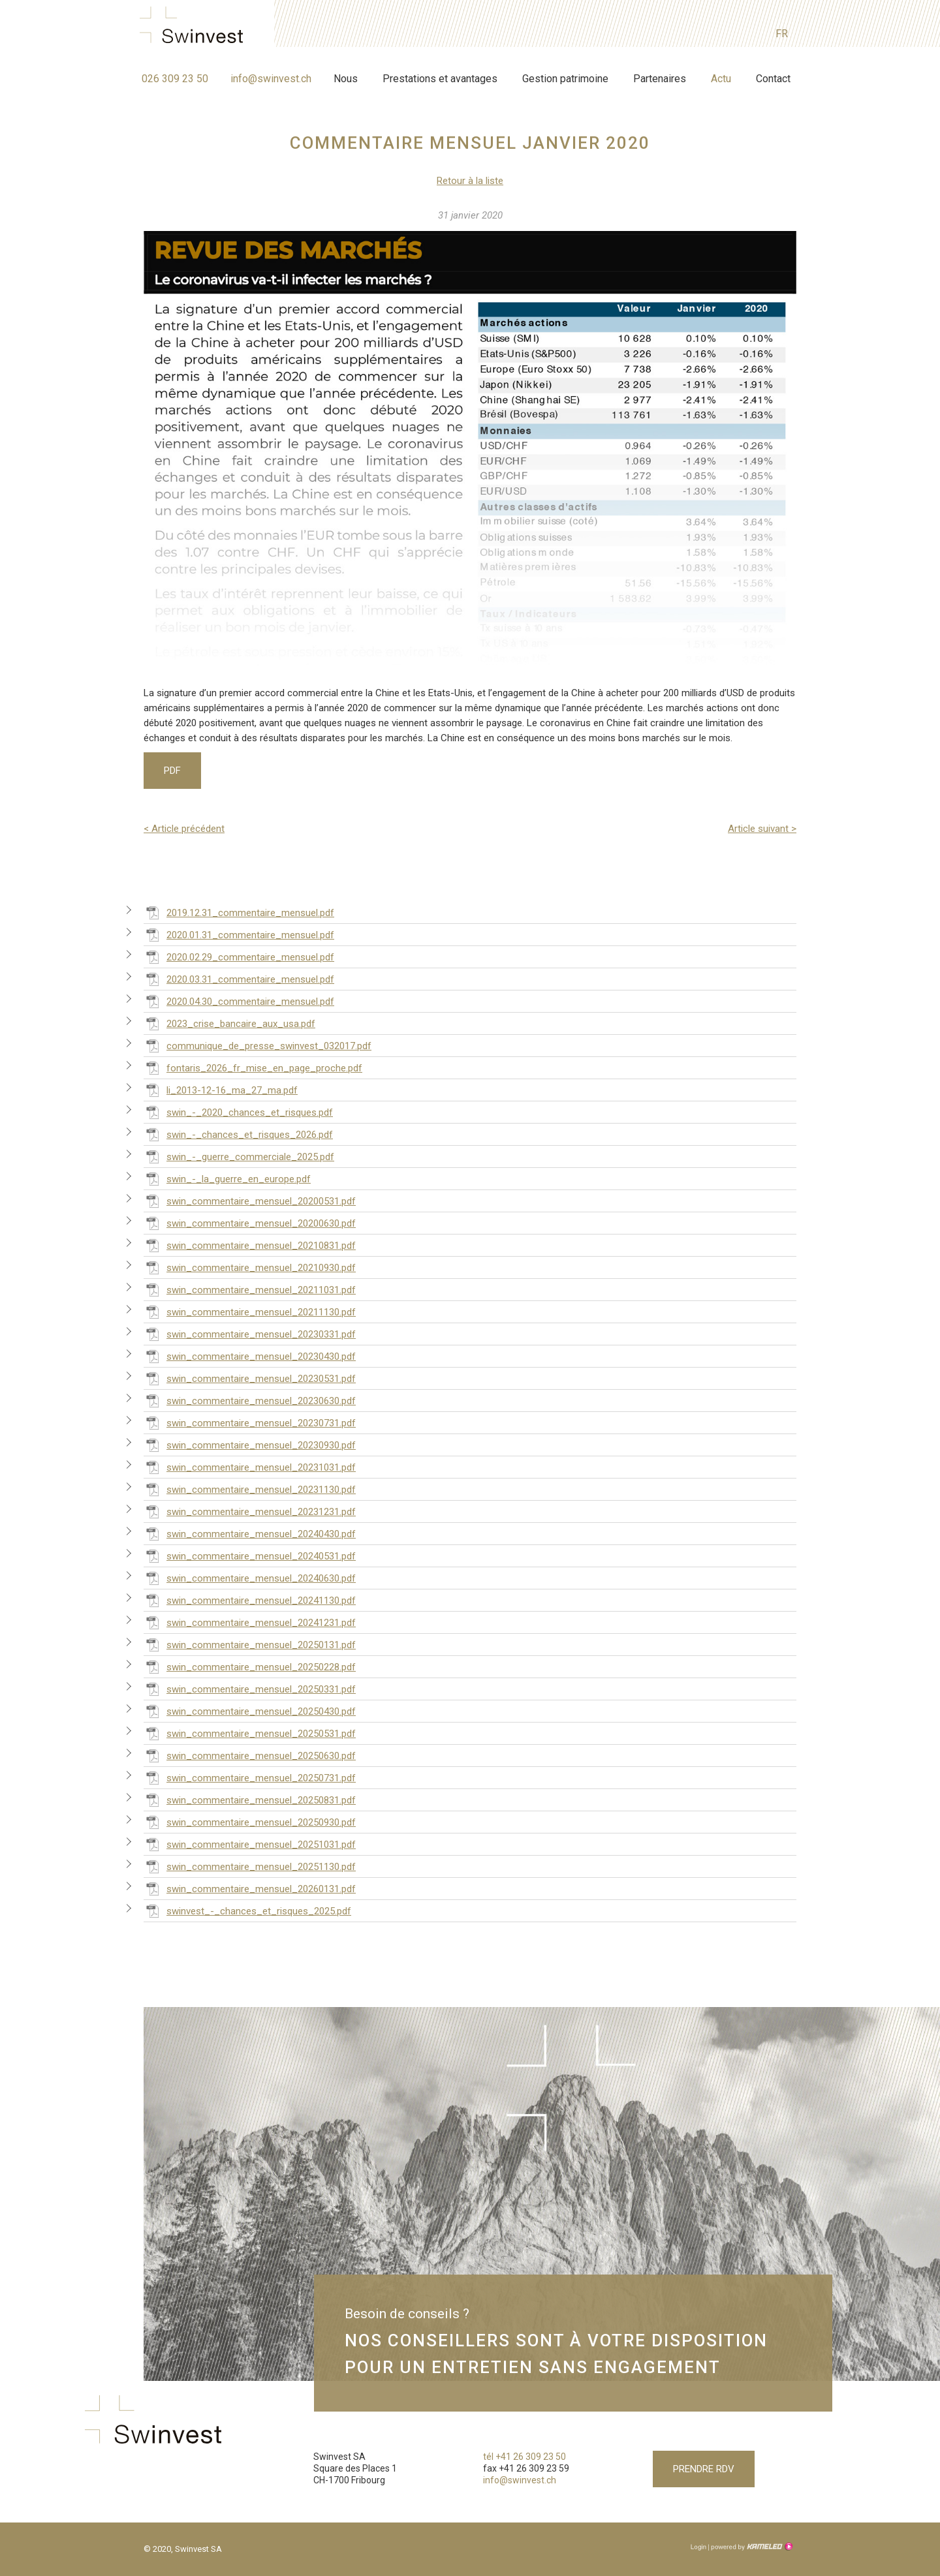 The image size is (940, 2576). Describe the element at coordinates (250, 1466) in the screenshot. I see `swin_commentaire_mensuel_20231031.pdf` at that location.